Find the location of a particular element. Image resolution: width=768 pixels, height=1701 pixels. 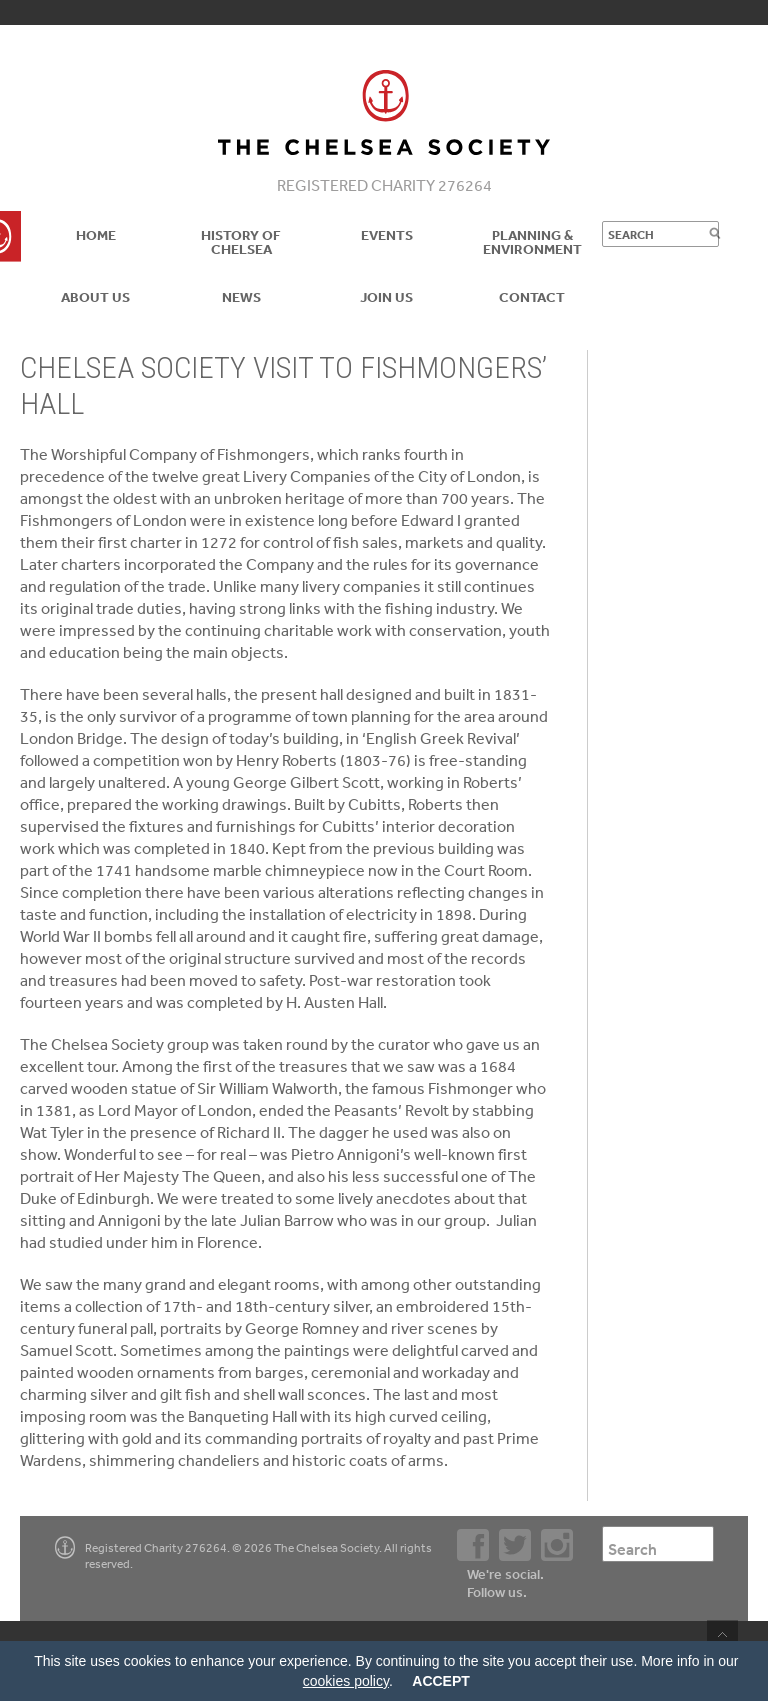

History of Chelsea is located at coordinates (241, 242).